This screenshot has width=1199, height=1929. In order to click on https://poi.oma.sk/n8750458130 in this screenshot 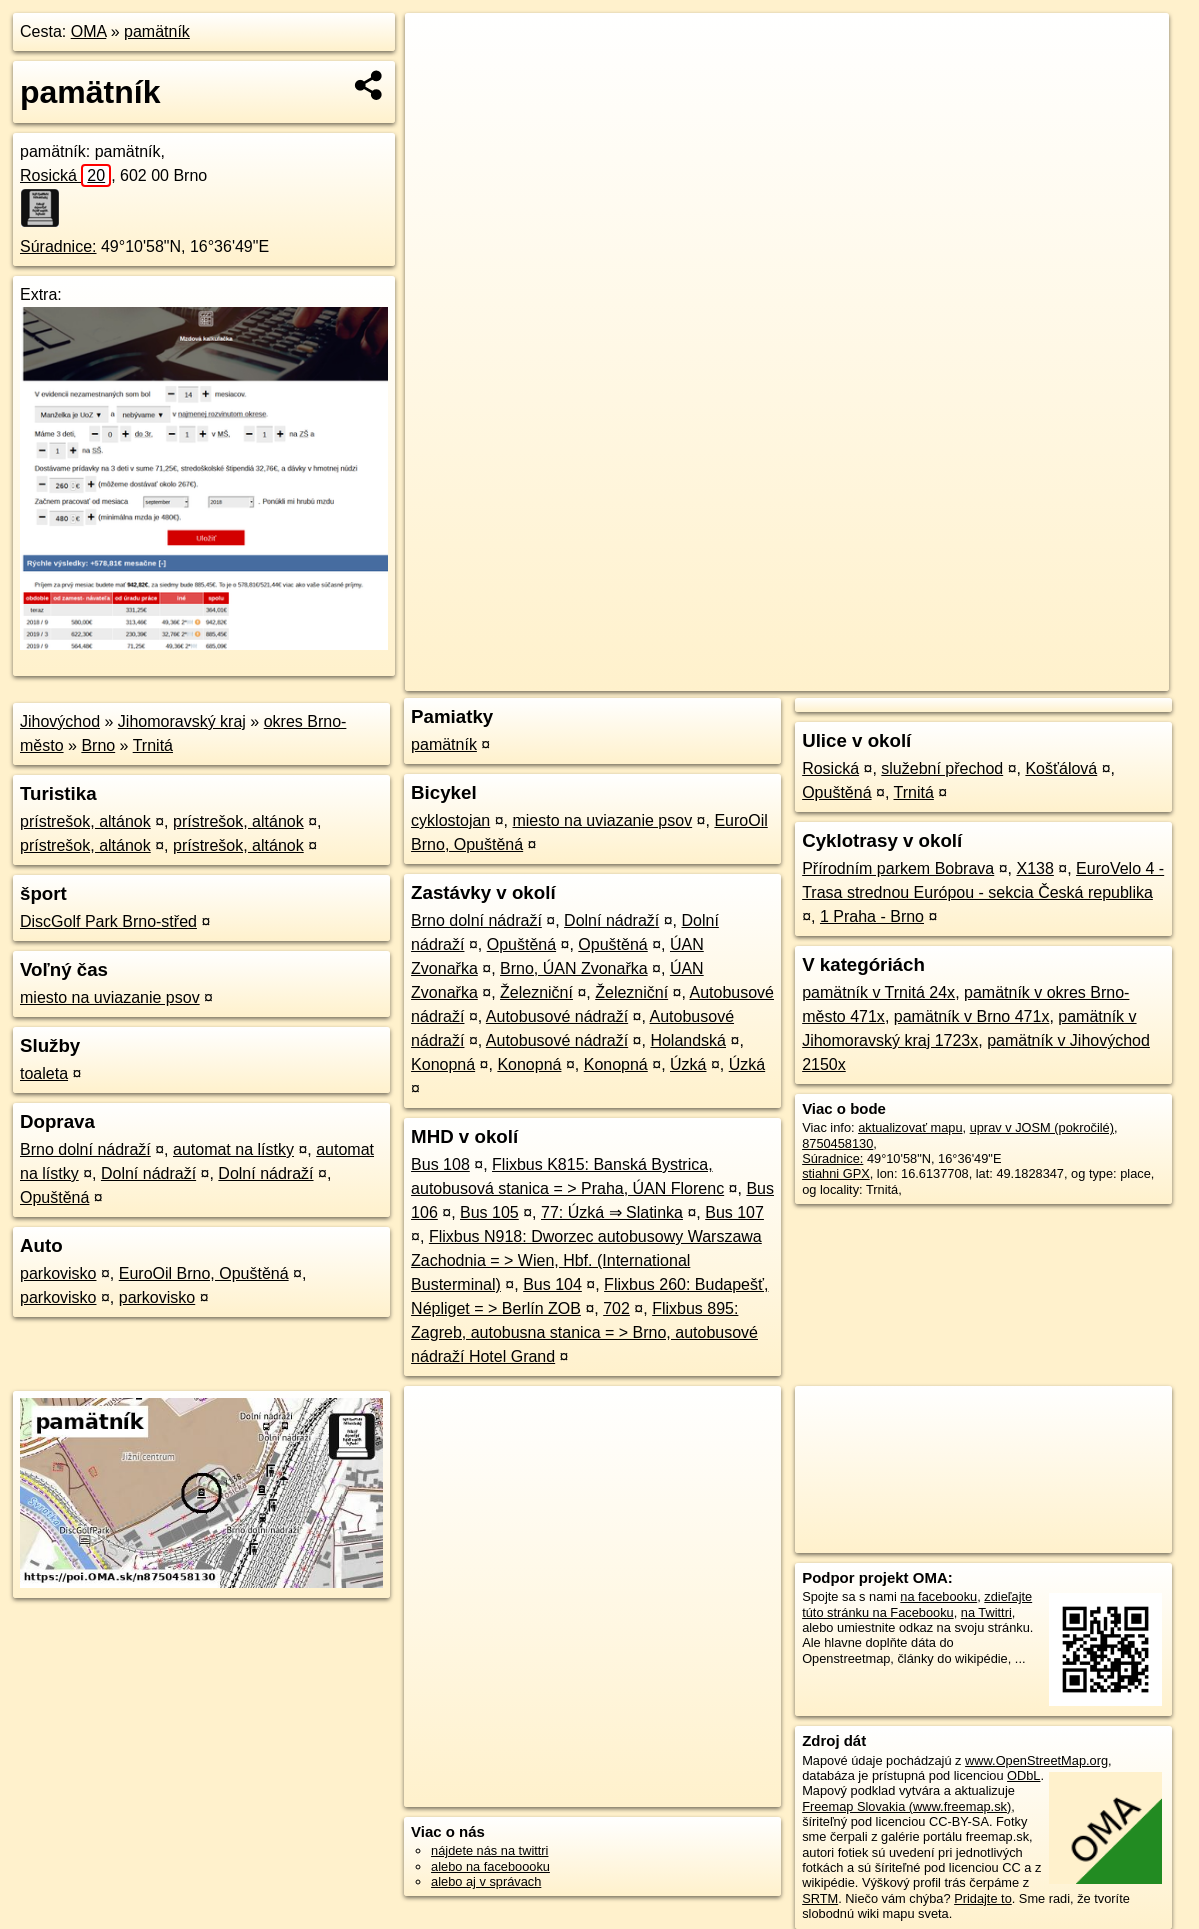, I will do `click(1078, 676)`.